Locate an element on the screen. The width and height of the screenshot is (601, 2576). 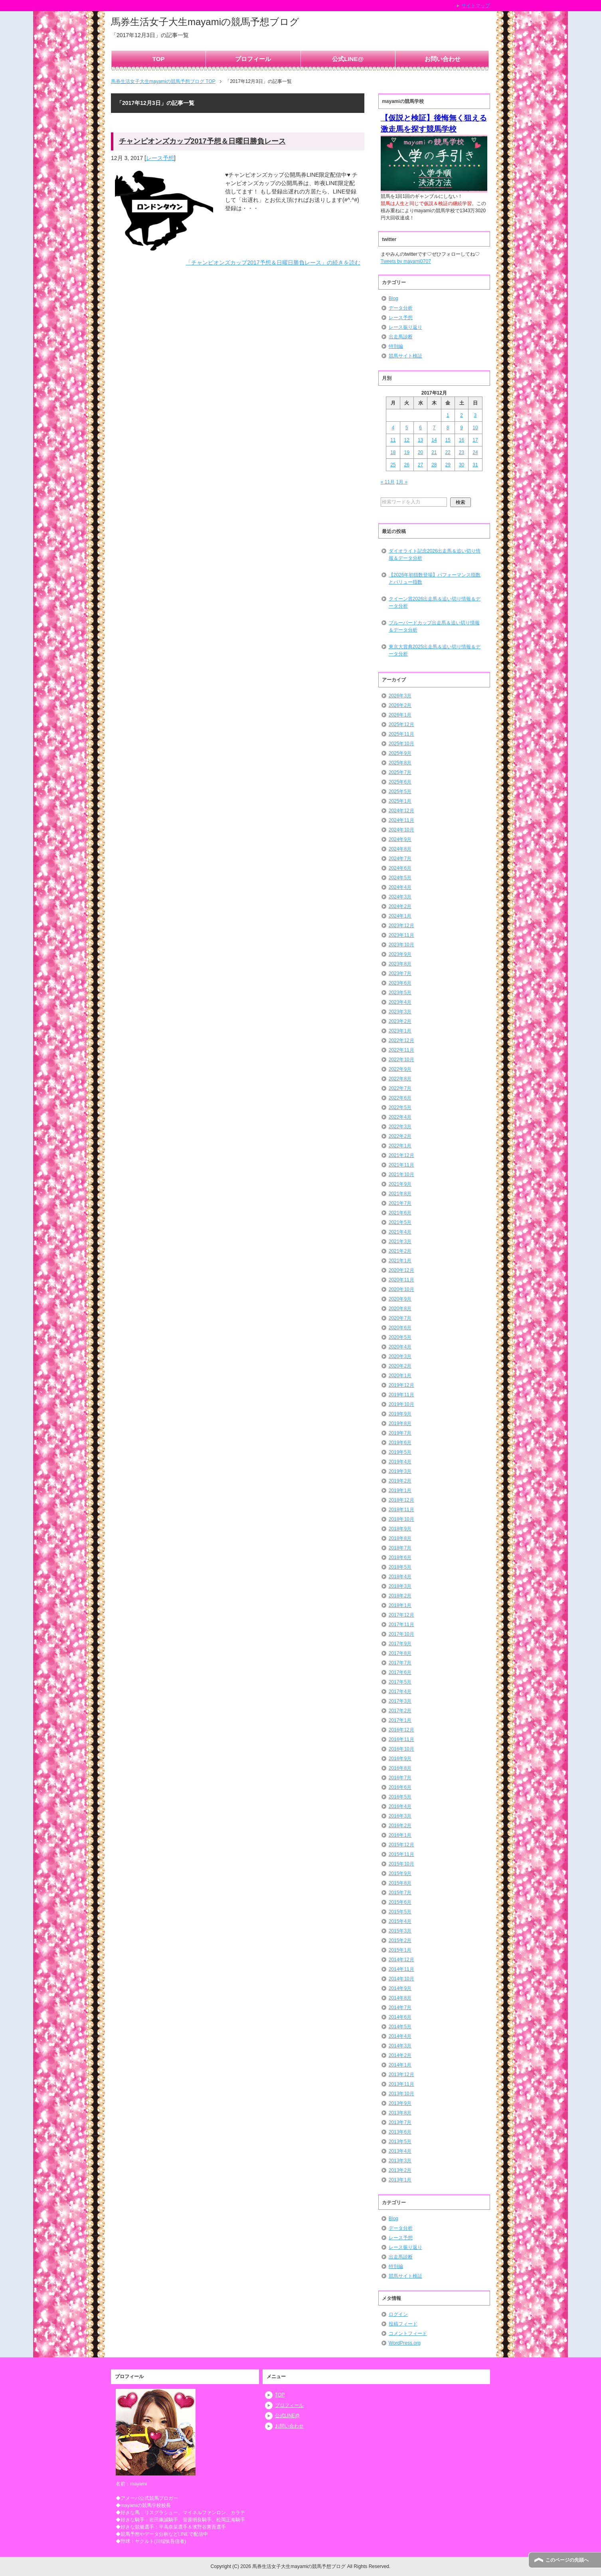
公式LINE@ is located at coordinates (348, 58).